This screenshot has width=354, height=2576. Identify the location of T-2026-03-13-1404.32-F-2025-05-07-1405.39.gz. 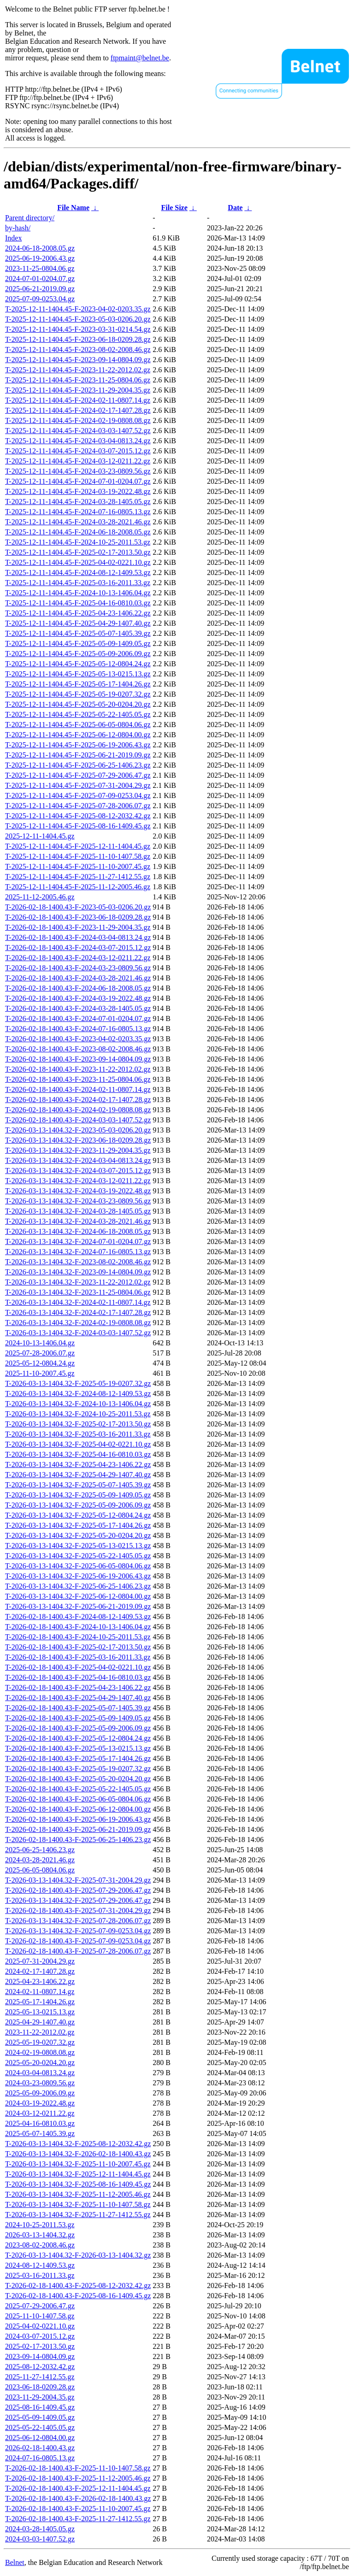
(78, 1485).